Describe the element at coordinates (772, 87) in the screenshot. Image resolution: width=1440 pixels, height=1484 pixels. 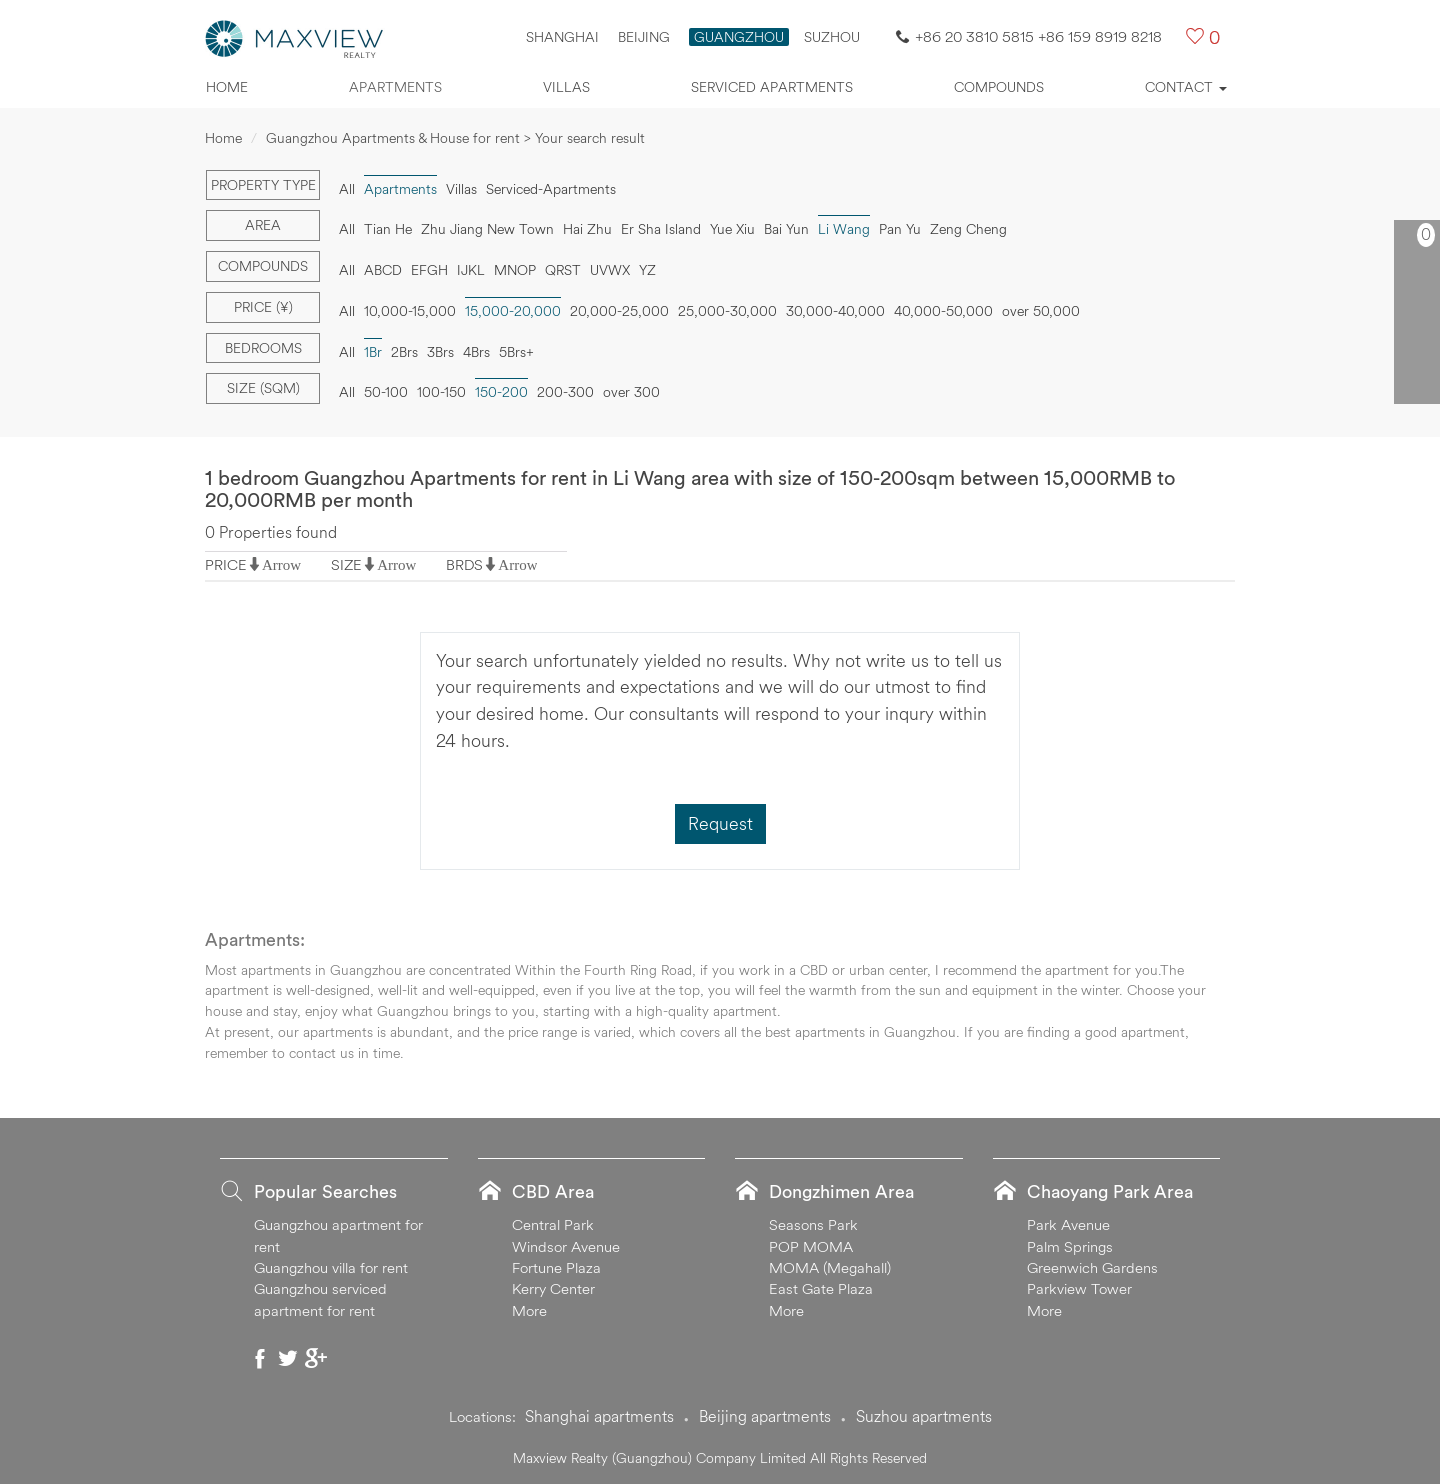
I see `Serviced apartments` at that location.